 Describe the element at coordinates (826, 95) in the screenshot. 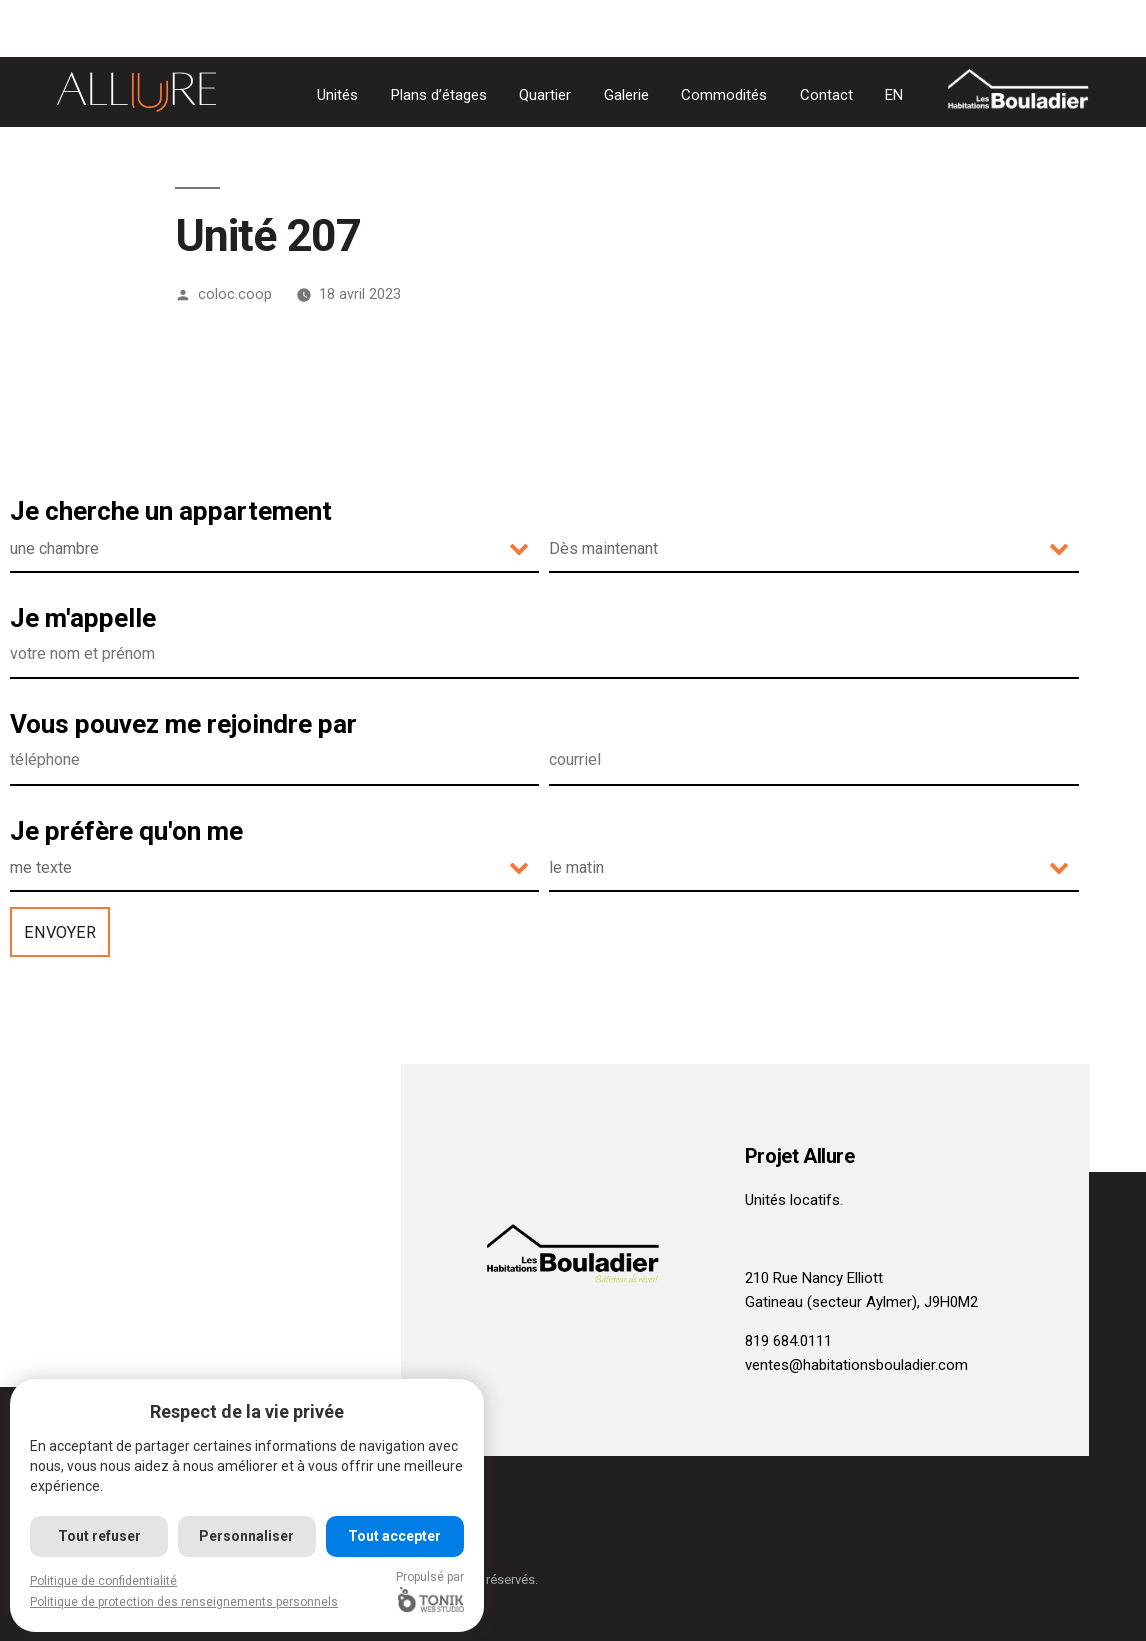

I see `Contact` at that location.